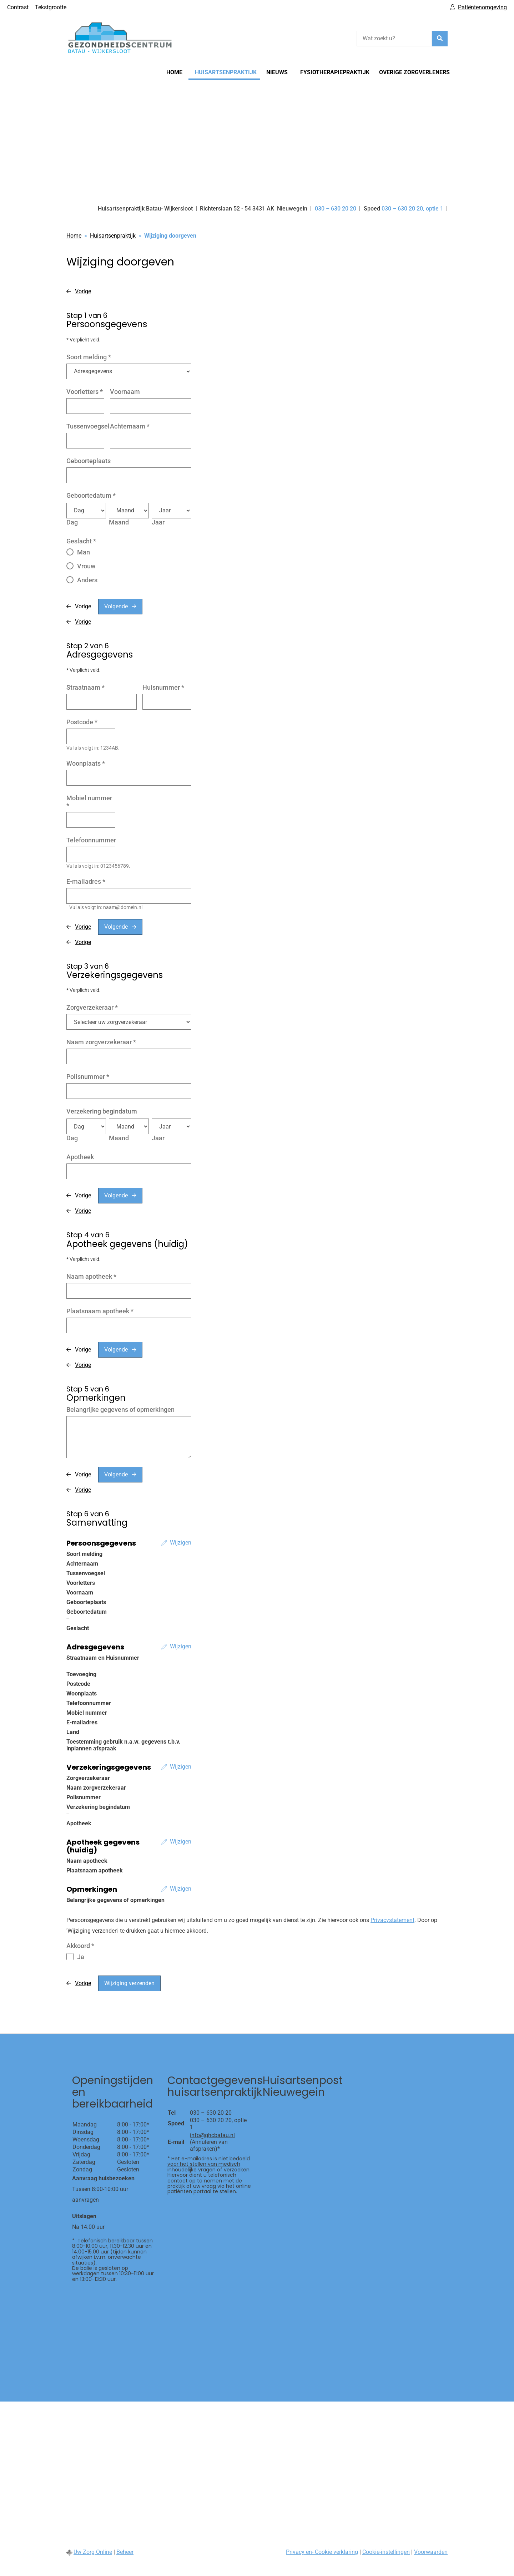 The image size is (514, 2576). What do you see at coordinates (226, 72) in the screenshot?
I see `Huisartsenpraktijk` at bounding box center [226, 72].